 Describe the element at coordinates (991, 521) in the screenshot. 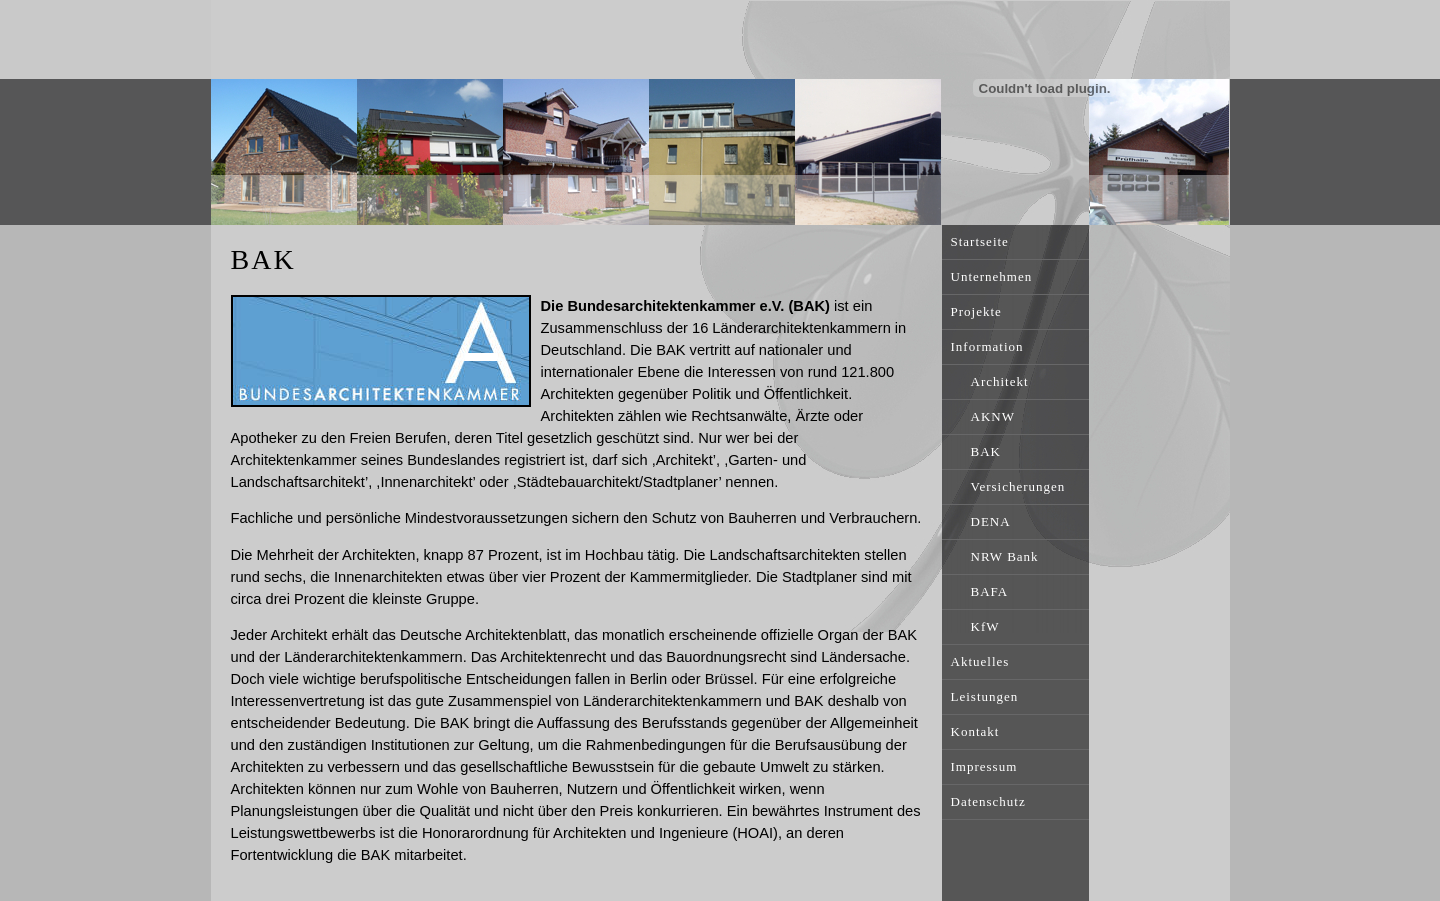

I see `DENA` at that location.